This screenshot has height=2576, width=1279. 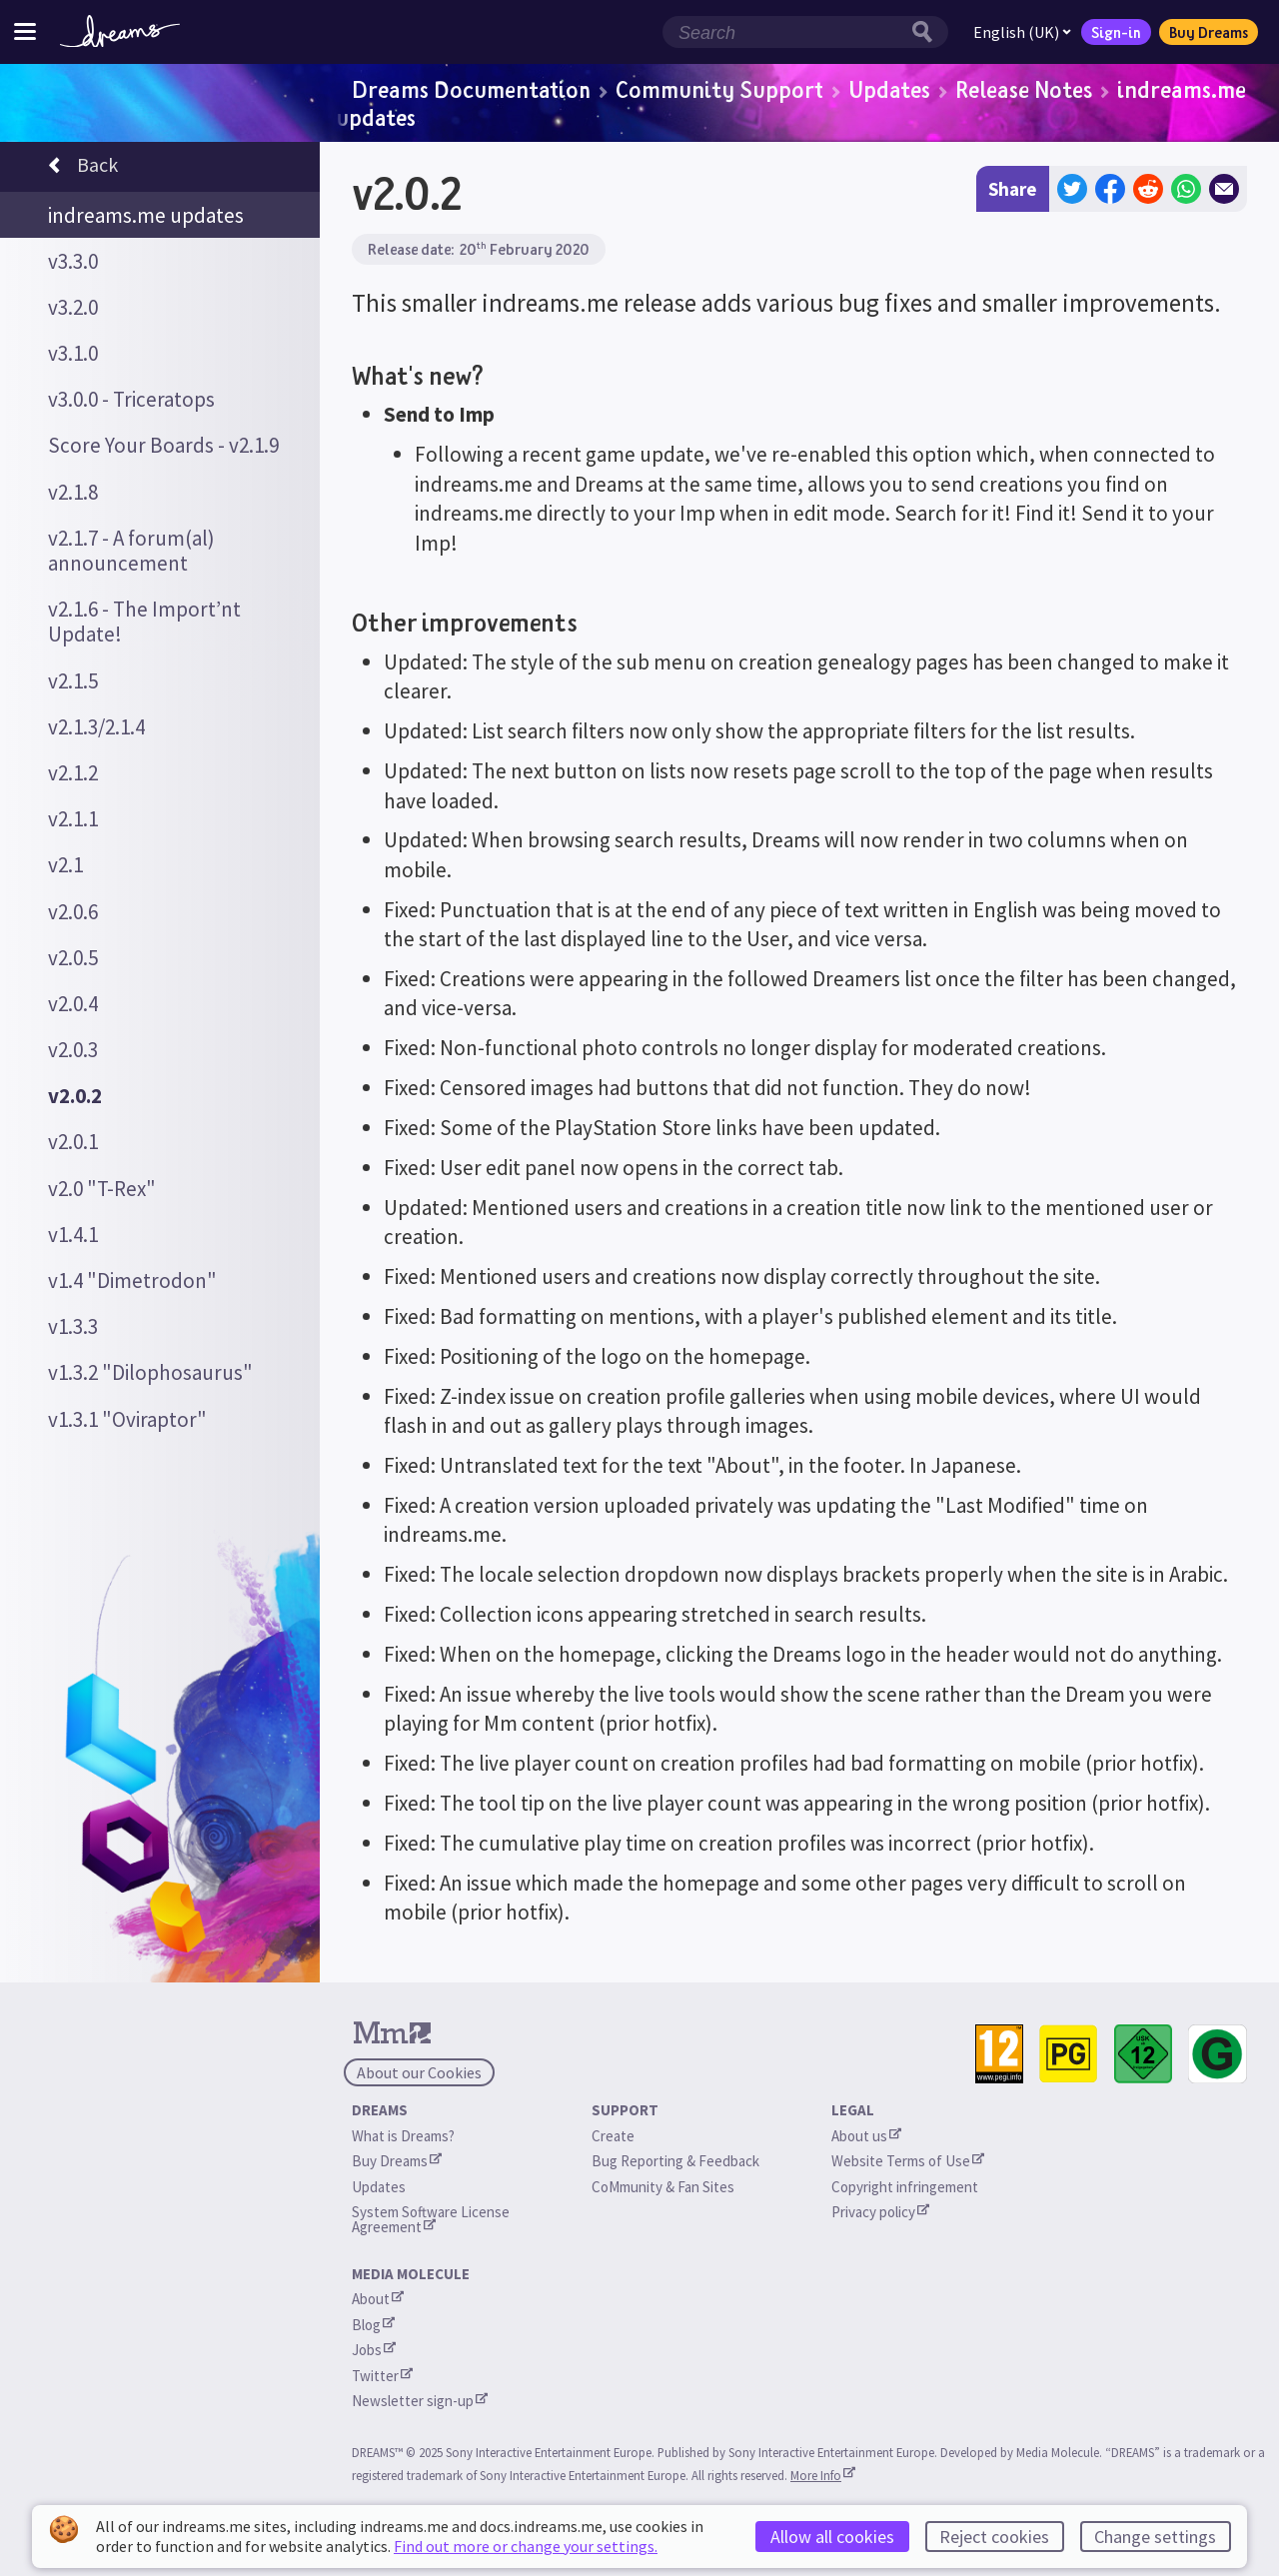 I want to click on Blog, so click(x=373, y=2324).